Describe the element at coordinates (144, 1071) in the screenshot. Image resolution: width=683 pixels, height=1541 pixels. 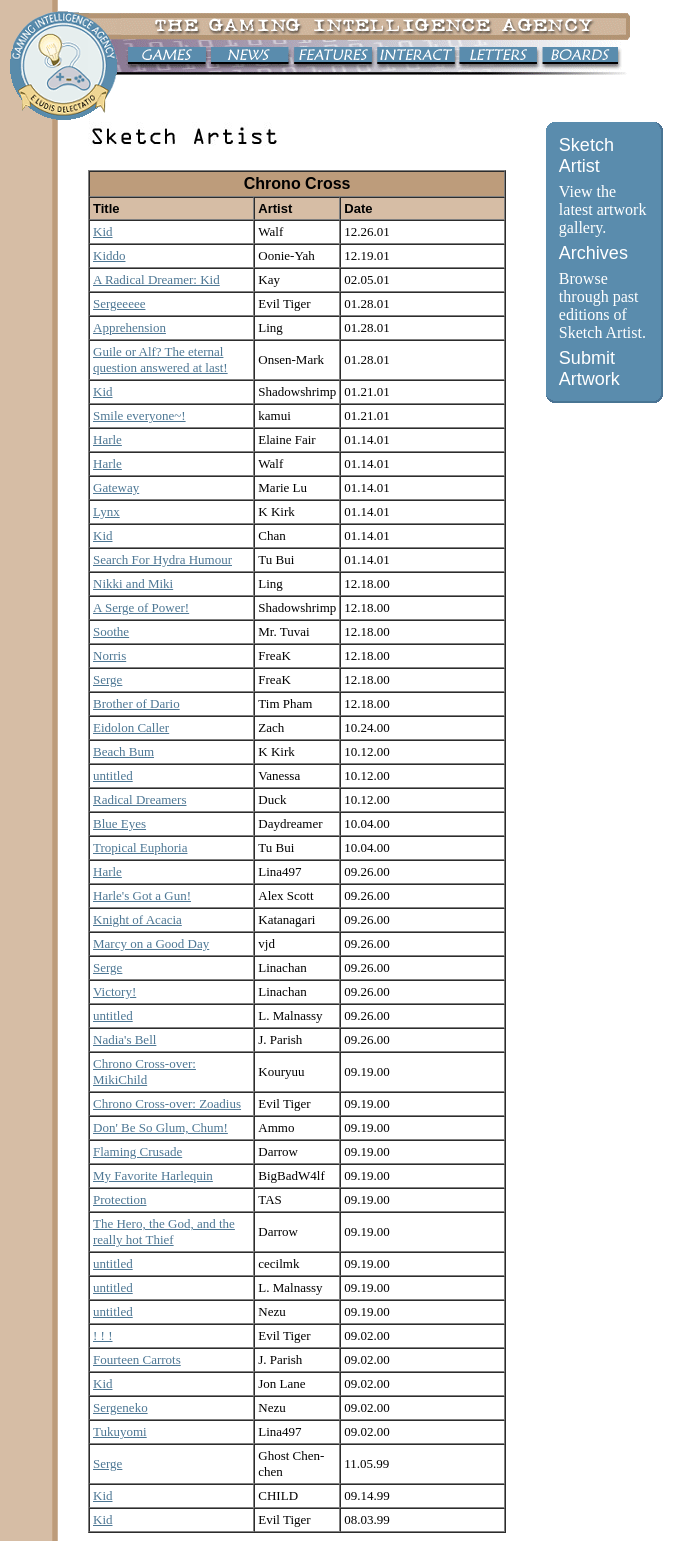
I see `Chrono Cross-over: MikiChild` at that location.